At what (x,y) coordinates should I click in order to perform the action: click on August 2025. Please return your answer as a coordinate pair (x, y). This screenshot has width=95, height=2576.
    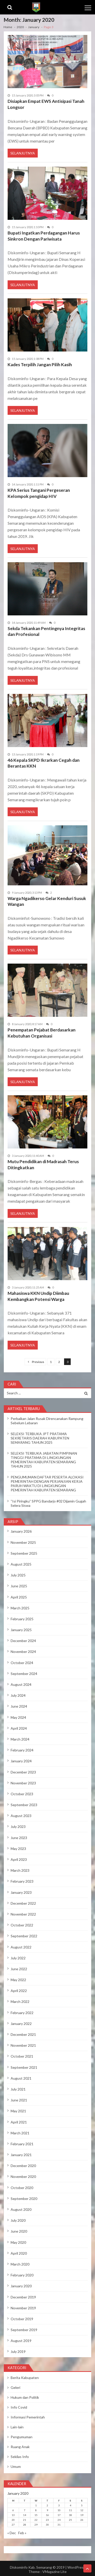
    Looking at the image, I should click on (21, 1564).